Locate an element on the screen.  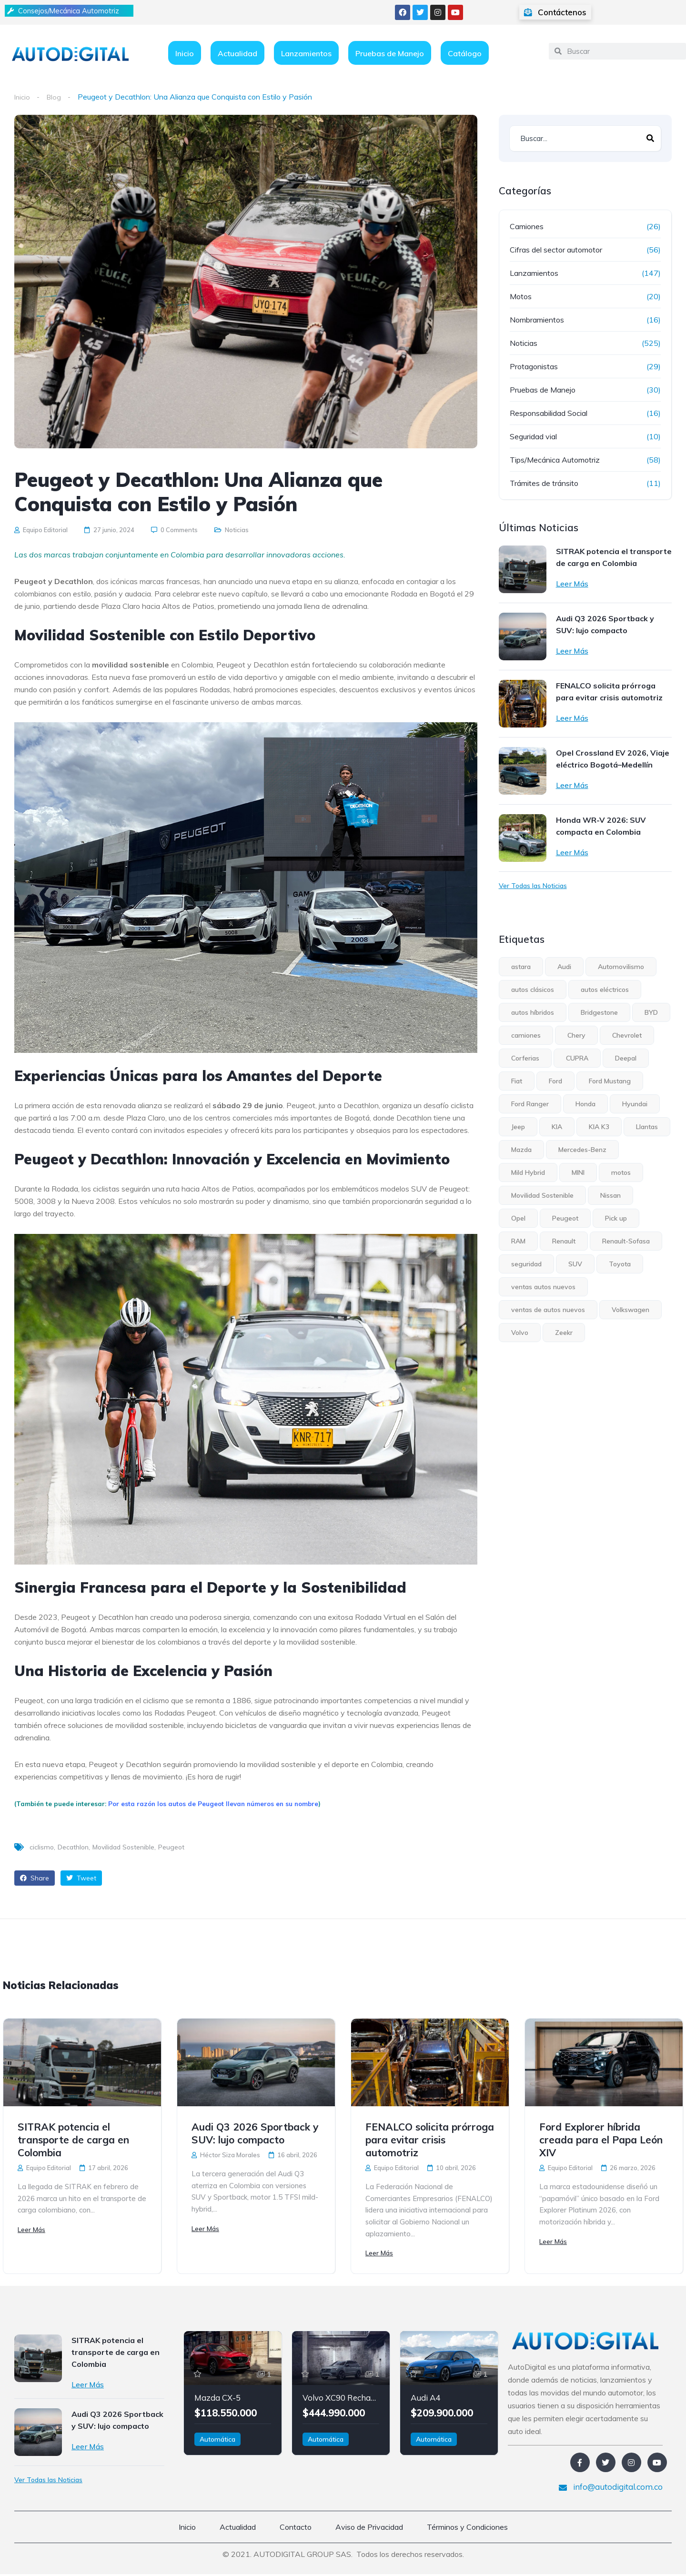
Honda WR-V 2026: SUV compacta en Colombia is located at coordinates (601, 826).